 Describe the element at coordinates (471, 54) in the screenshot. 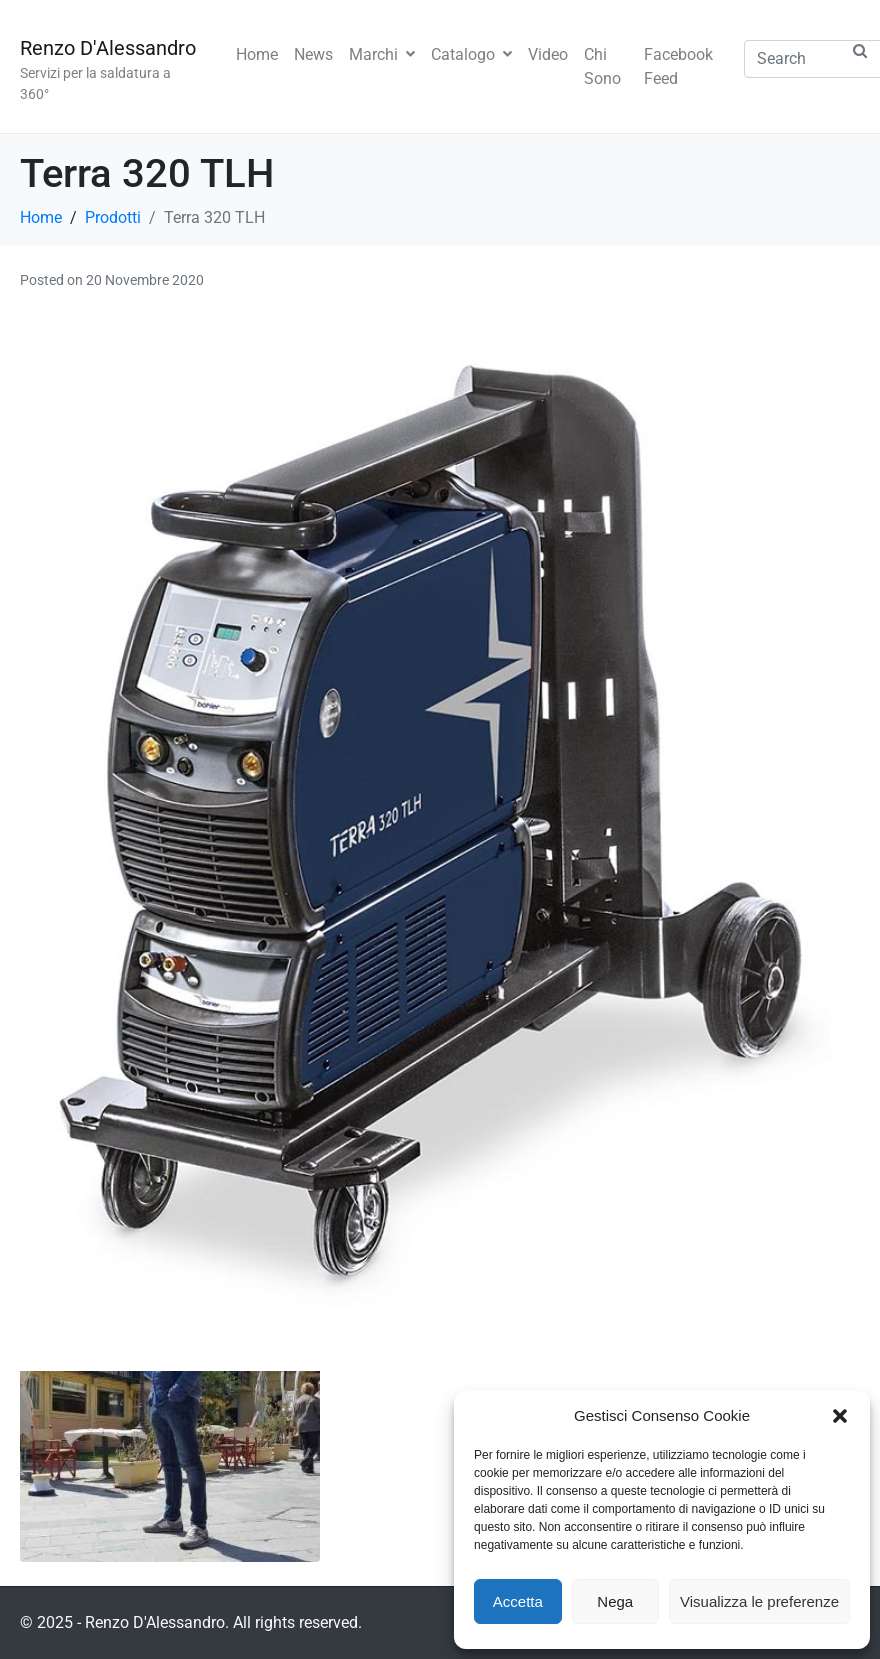

I see `Catalogo` at that location.